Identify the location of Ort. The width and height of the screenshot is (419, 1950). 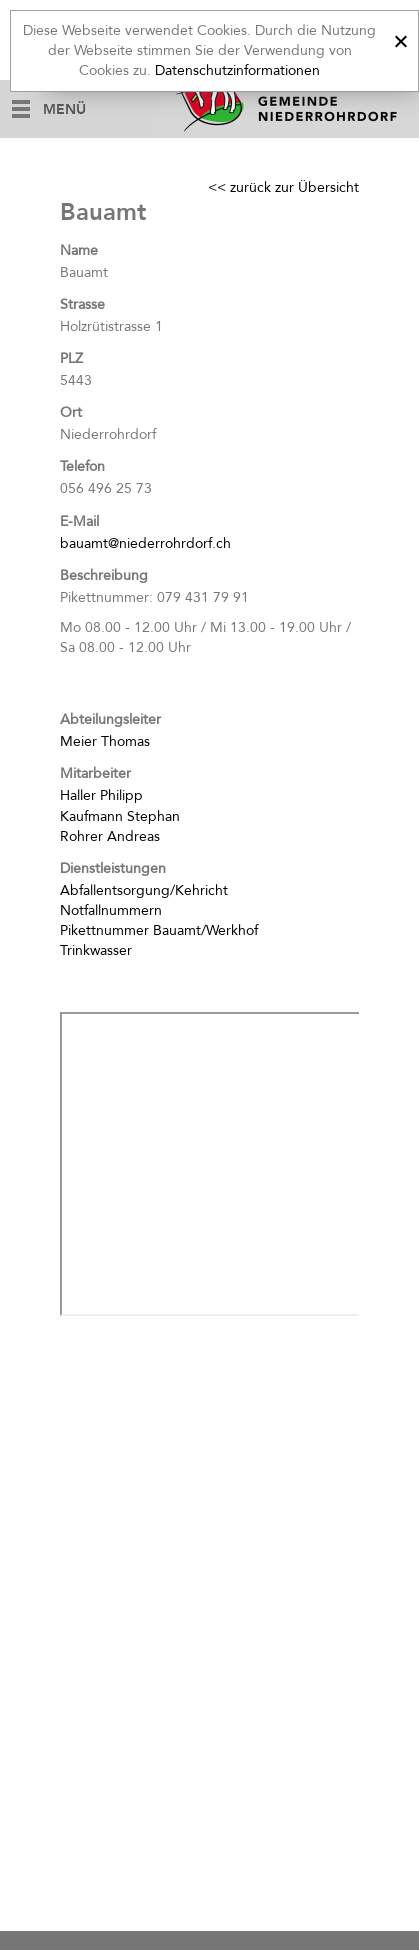
(71, 412).